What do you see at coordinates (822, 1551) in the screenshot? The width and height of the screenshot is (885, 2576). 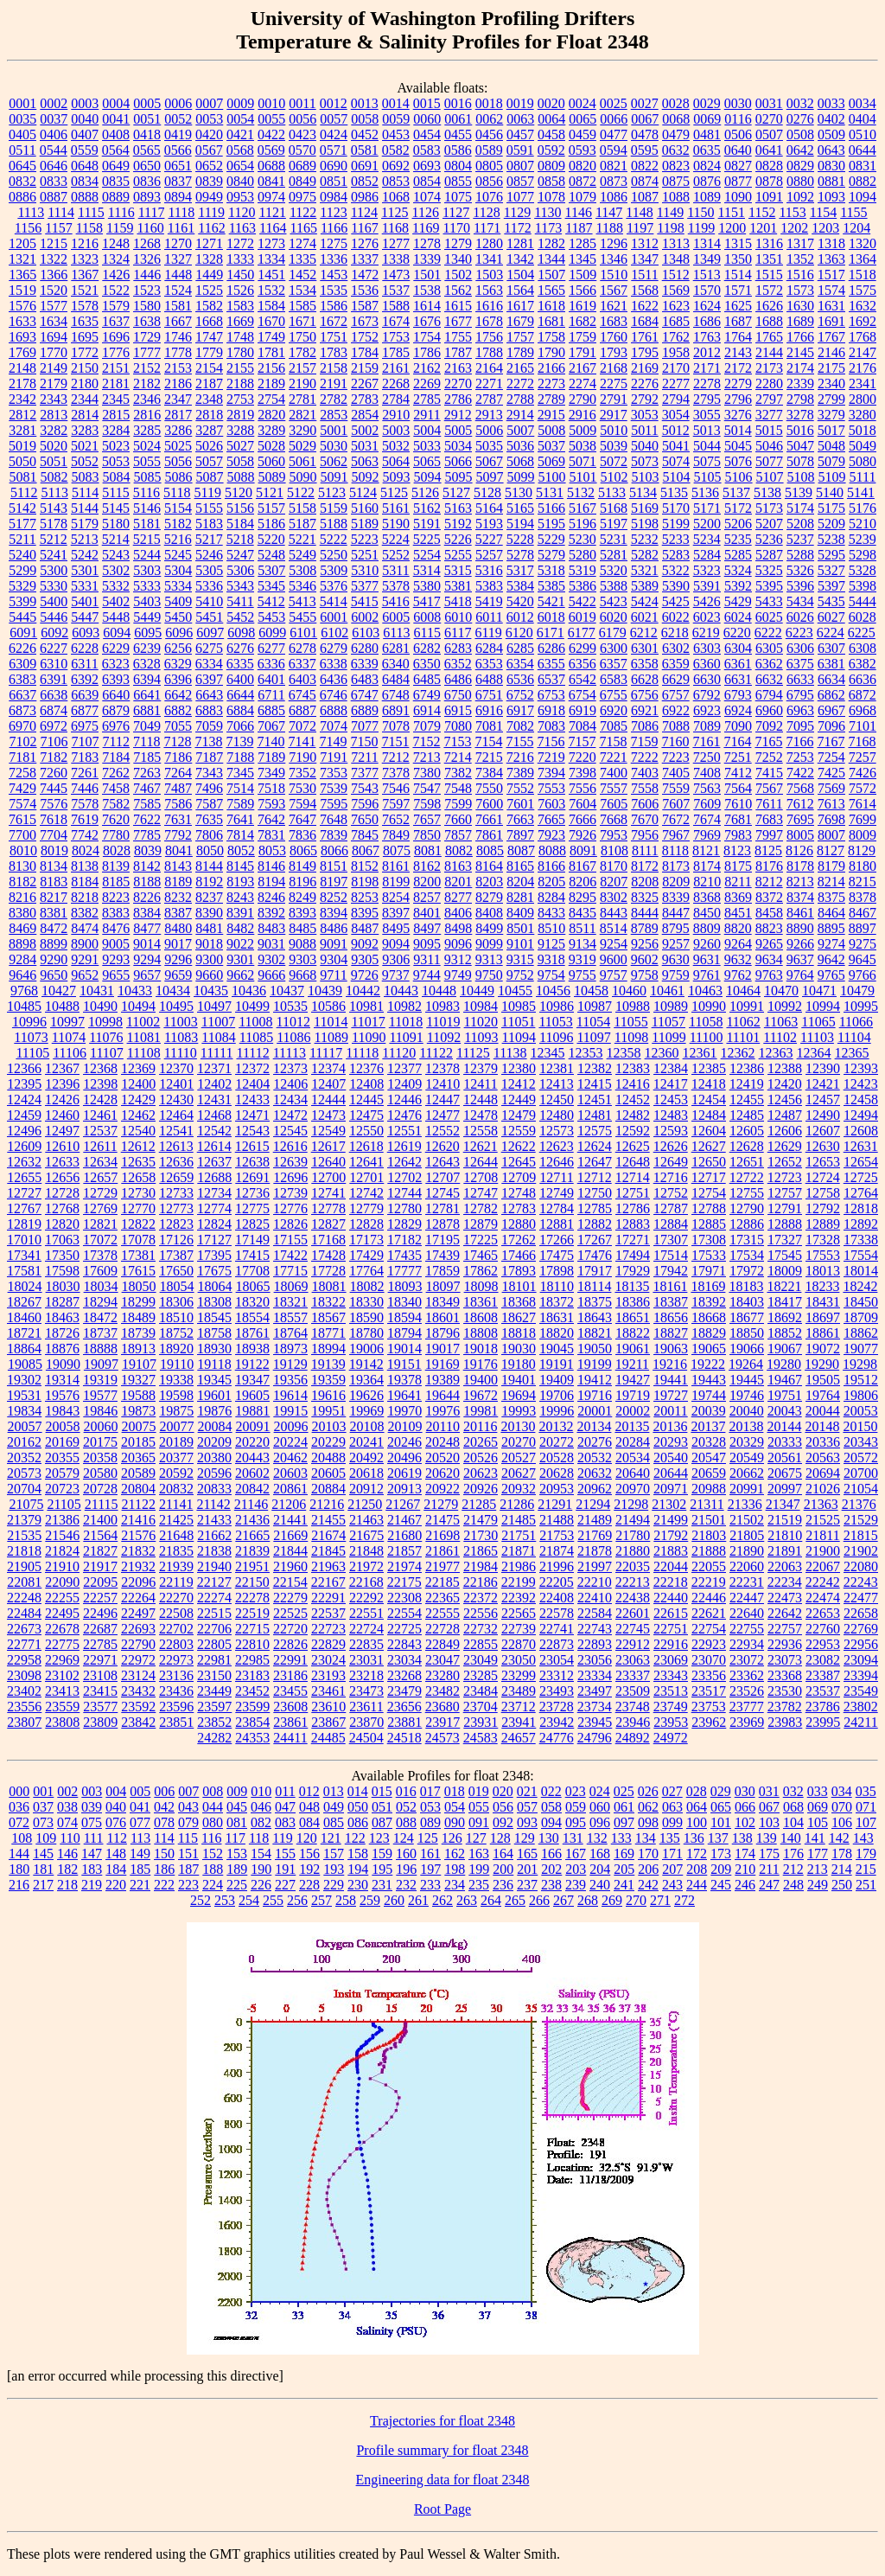 I see `21900` at bounding box center [822, 1551].